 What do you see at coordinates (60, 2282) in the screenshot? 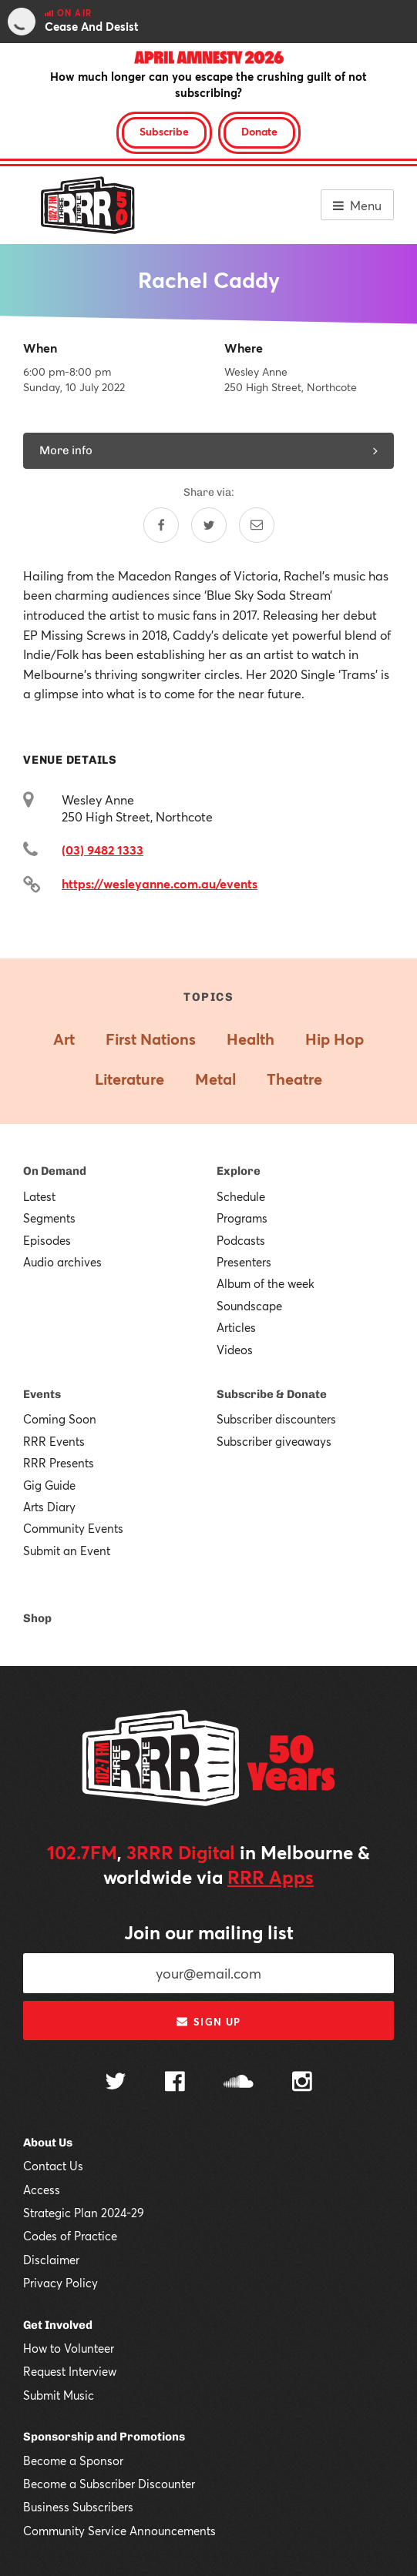
I see `Privacy Policy` at bounding box center [60, 2282].